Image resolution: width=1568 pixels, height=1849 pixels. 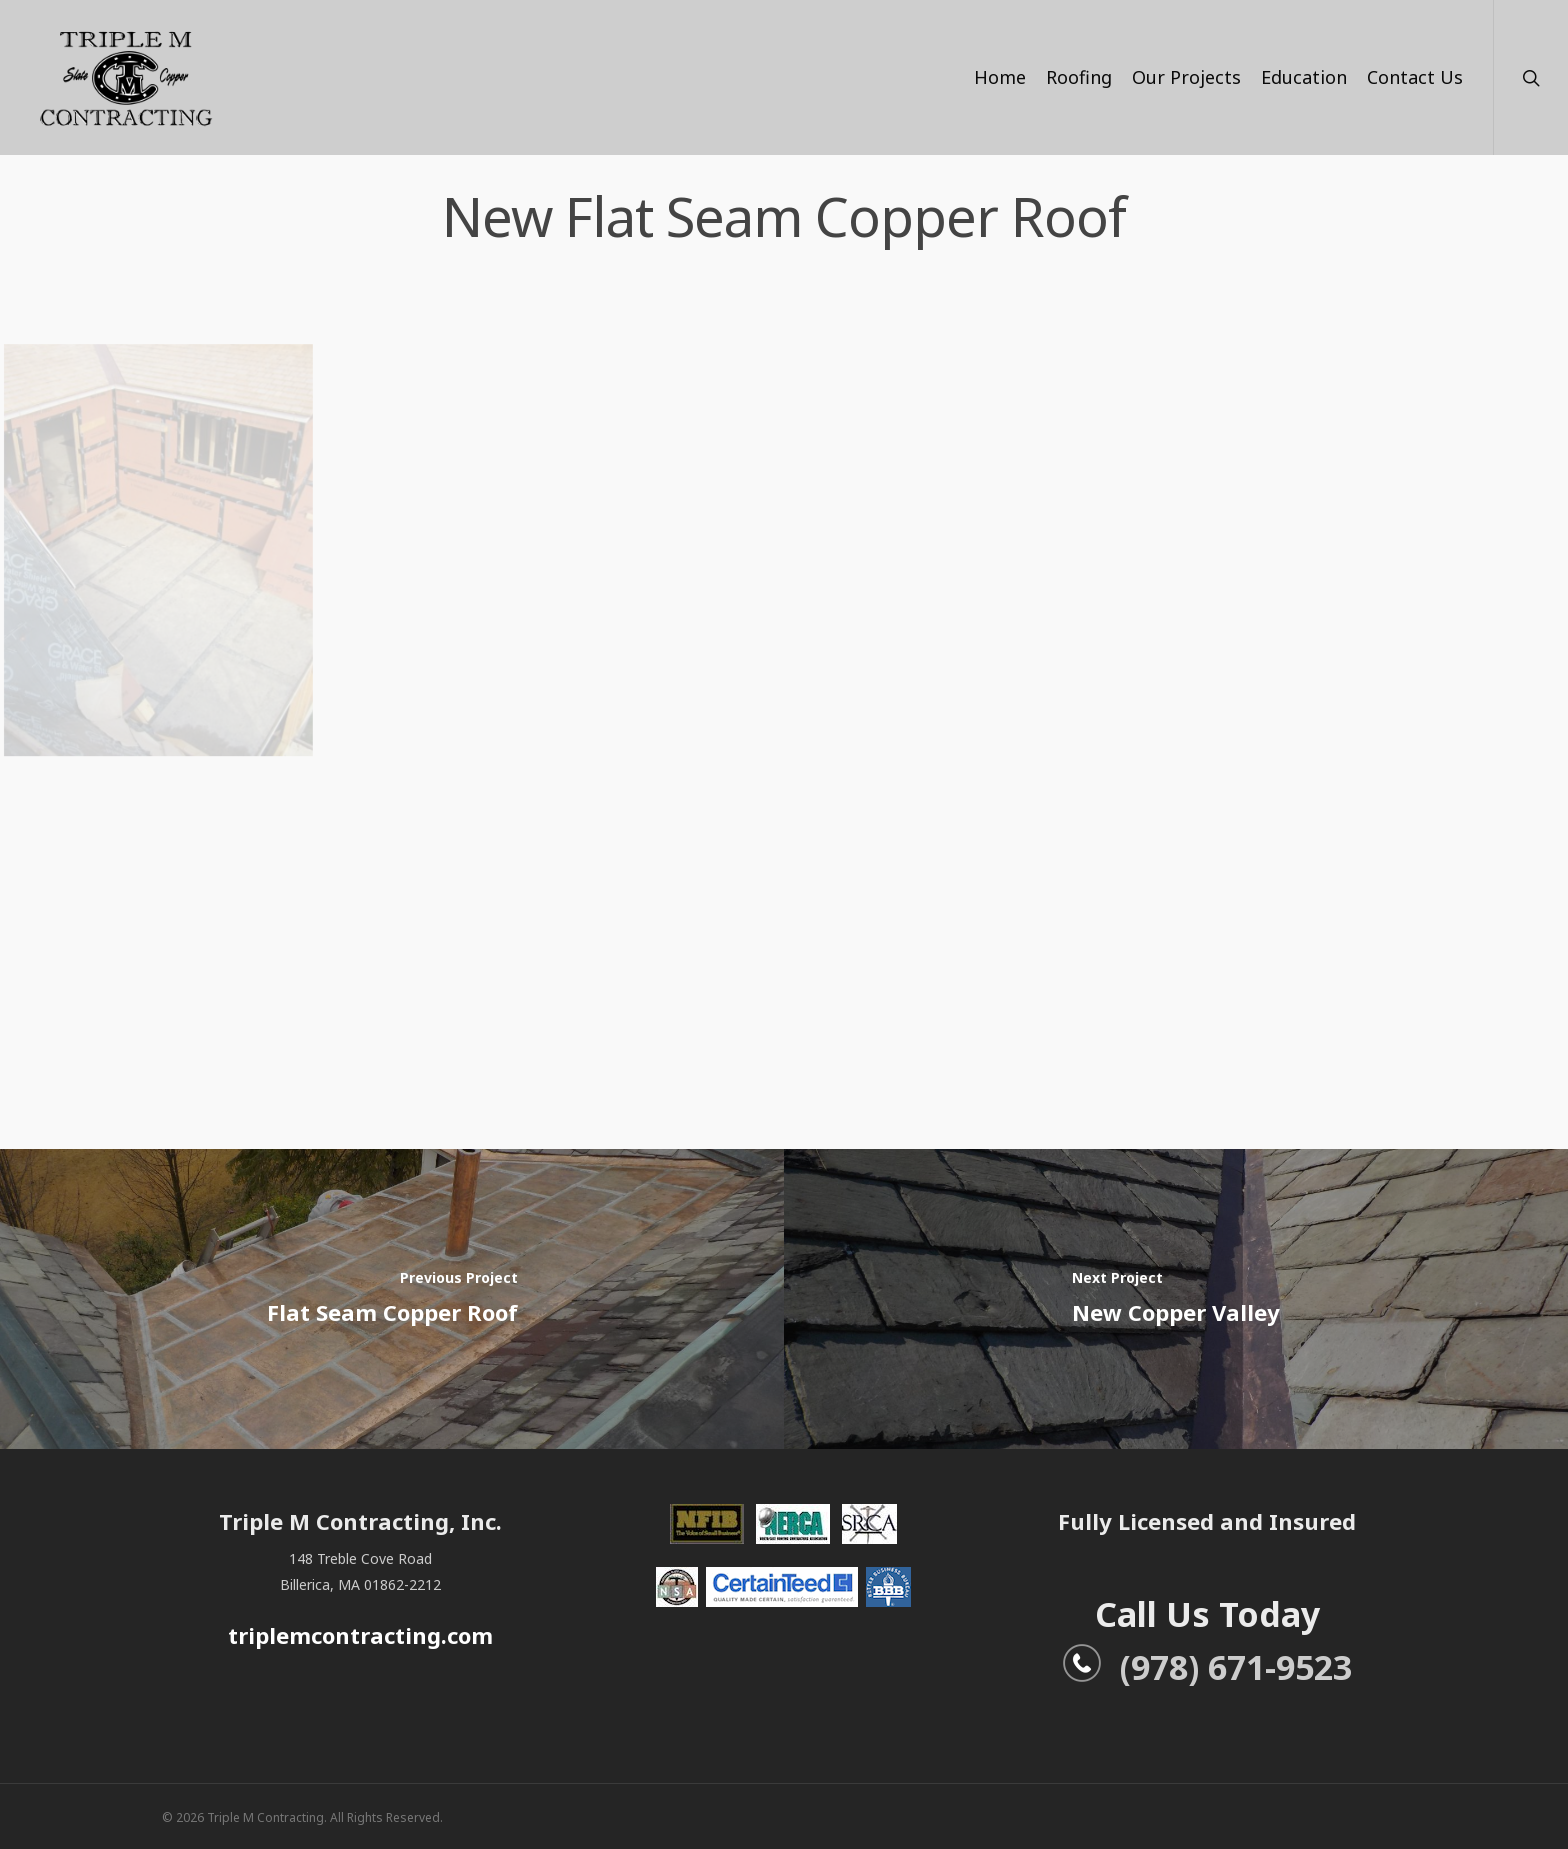 What do you see at coordinates (1000, 77) in the screenshot?
I see `Home` at bounding box center [1000, 77].